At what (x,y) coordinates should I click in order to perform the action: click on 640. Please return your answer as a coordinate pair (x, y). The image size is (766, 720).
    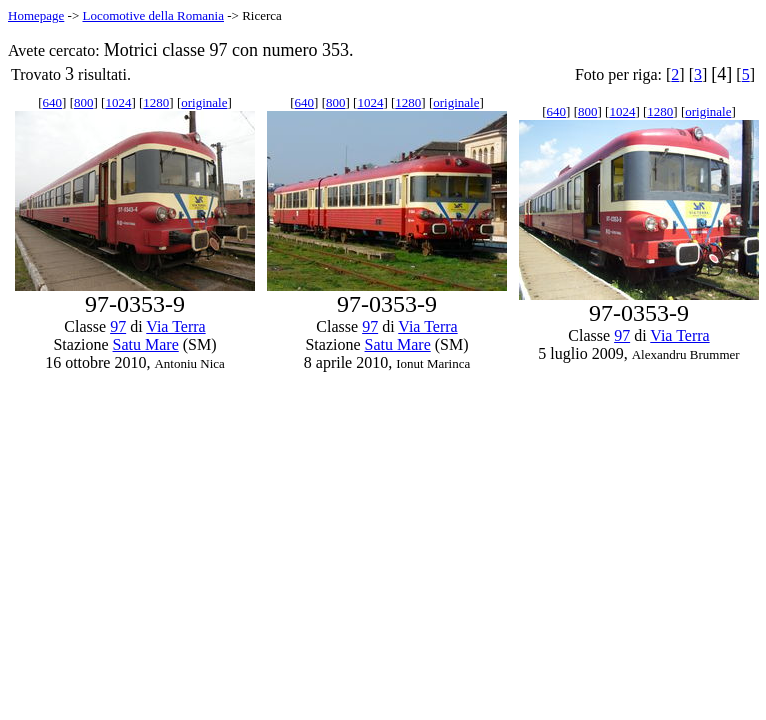
    Looking at the image, I should click on (53, 102).